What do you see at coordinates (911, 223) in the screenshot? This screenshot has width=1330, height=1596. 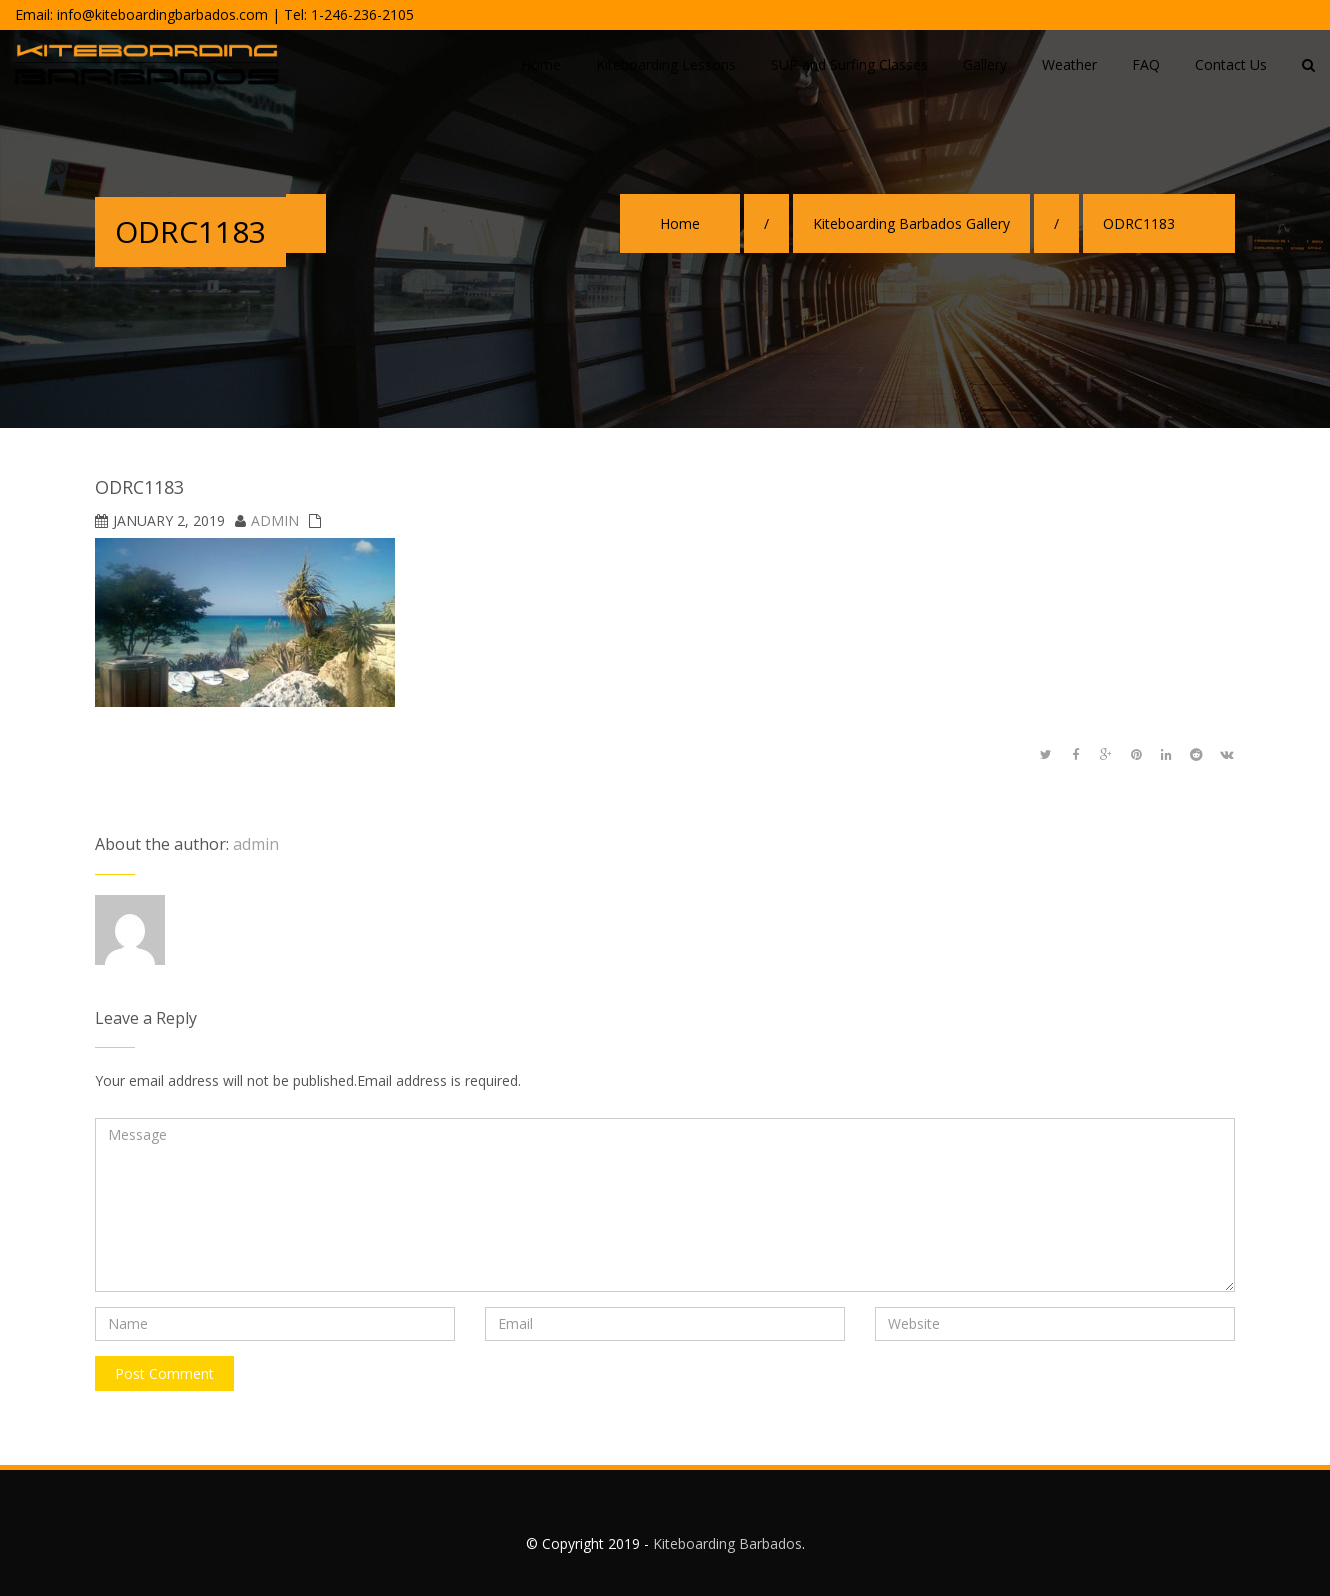 I see `Kiteboarding Barbados Gallery` at bounding box center [911, 223].